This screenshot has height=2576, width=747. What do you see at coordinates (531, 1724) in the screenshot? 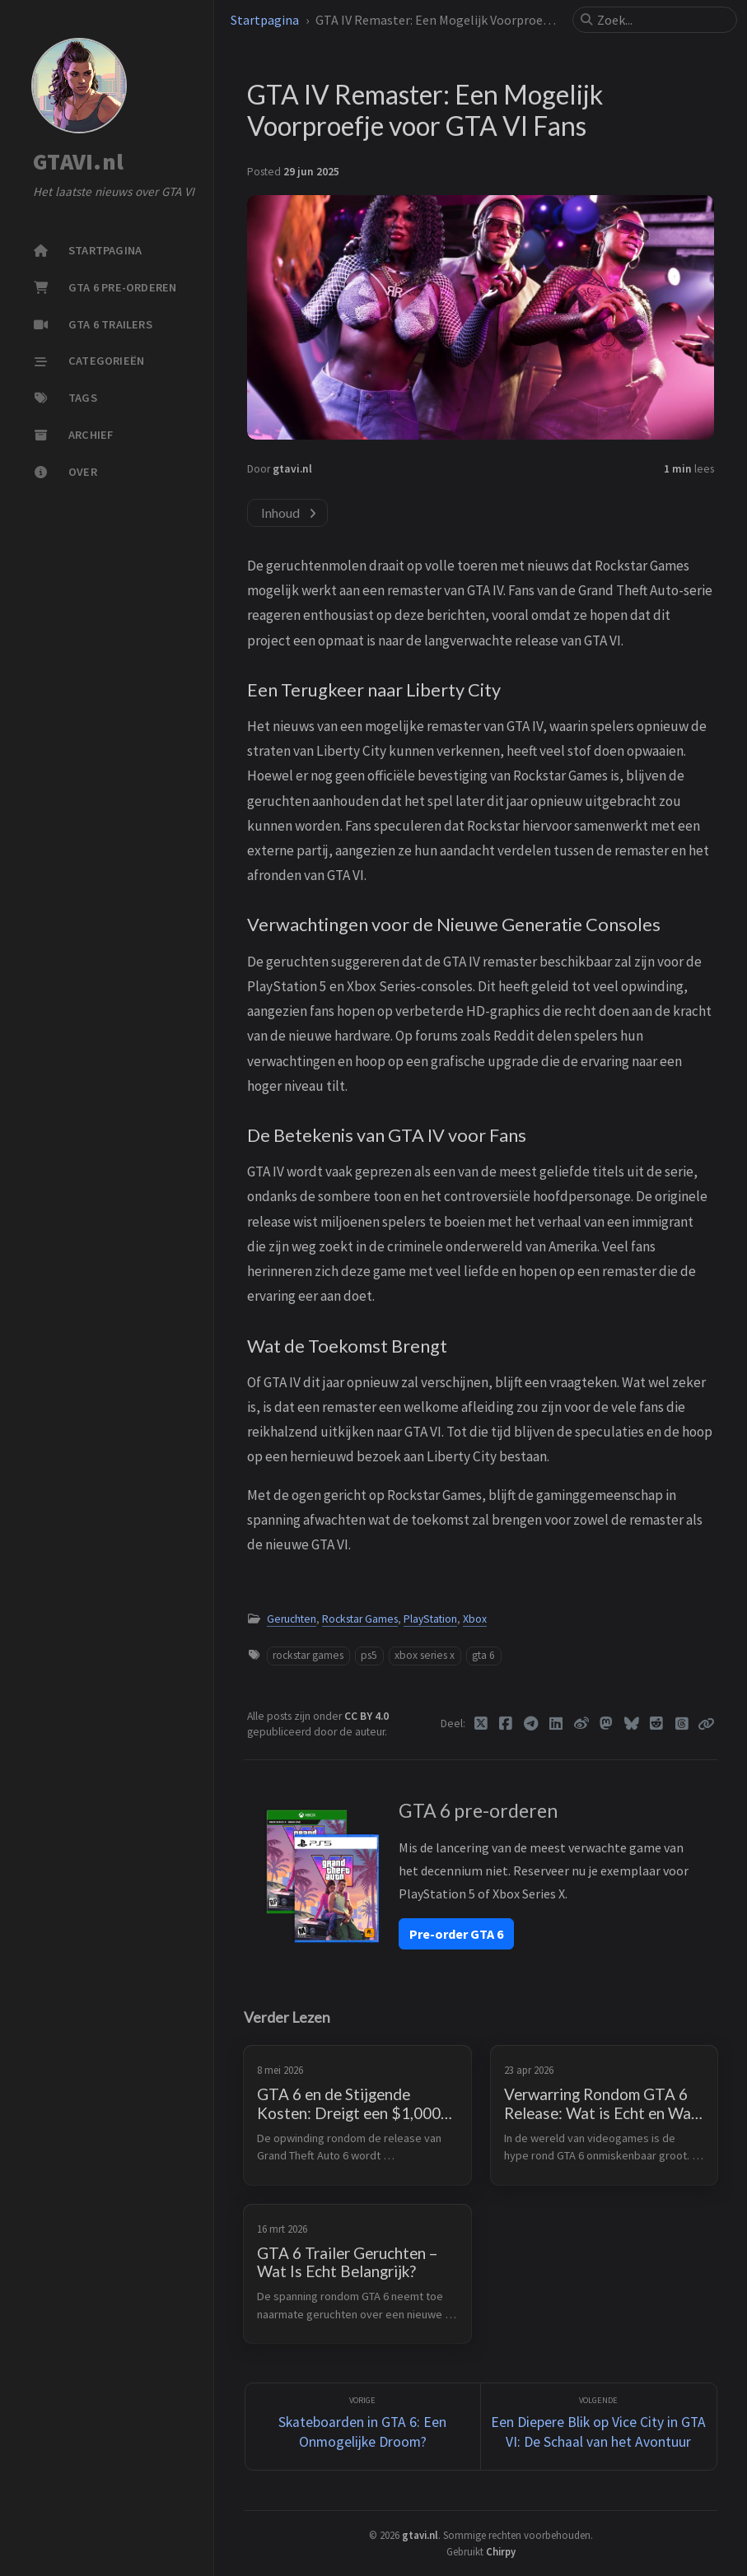
I see `[Telegram]` at bounding box center [531, 1724].